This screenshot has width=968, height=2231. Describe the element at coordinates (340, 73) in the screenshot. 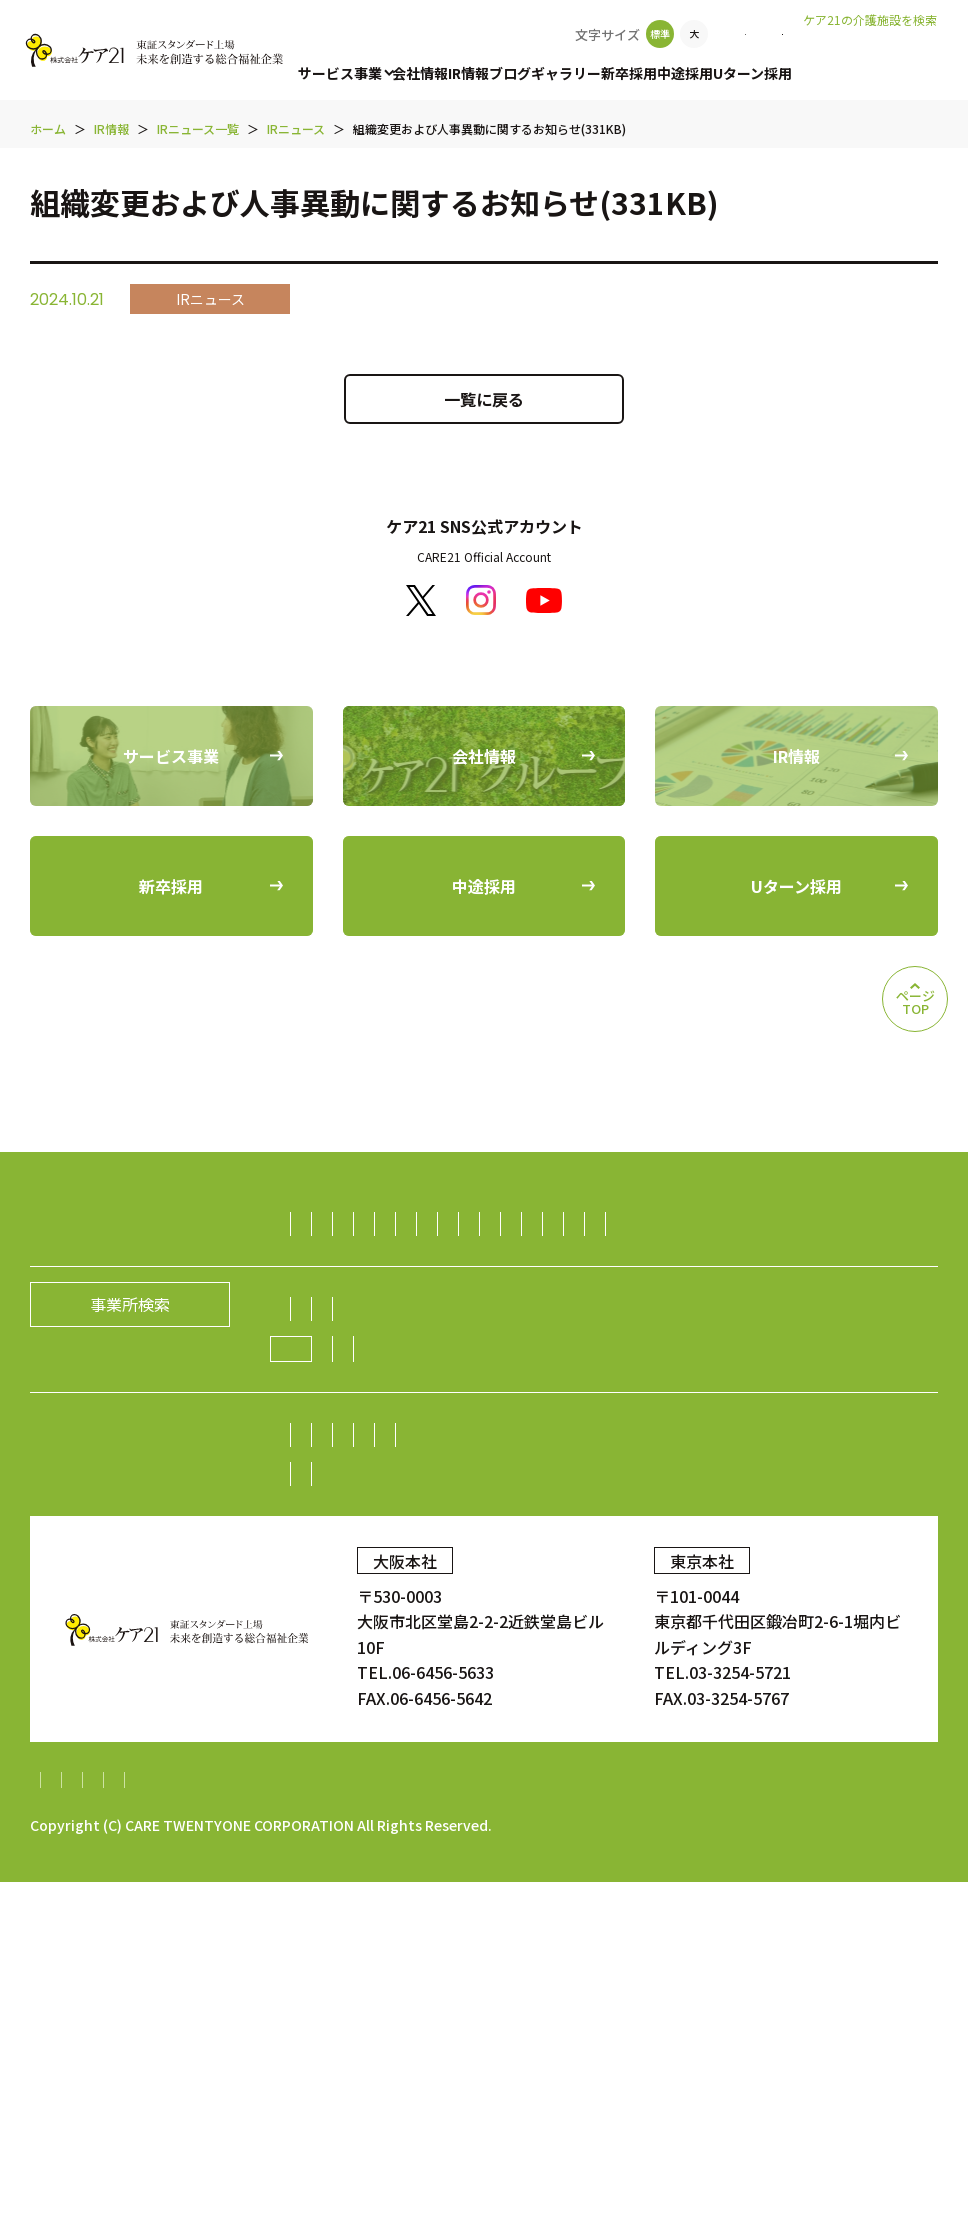

I see `サービス事業` at that location.